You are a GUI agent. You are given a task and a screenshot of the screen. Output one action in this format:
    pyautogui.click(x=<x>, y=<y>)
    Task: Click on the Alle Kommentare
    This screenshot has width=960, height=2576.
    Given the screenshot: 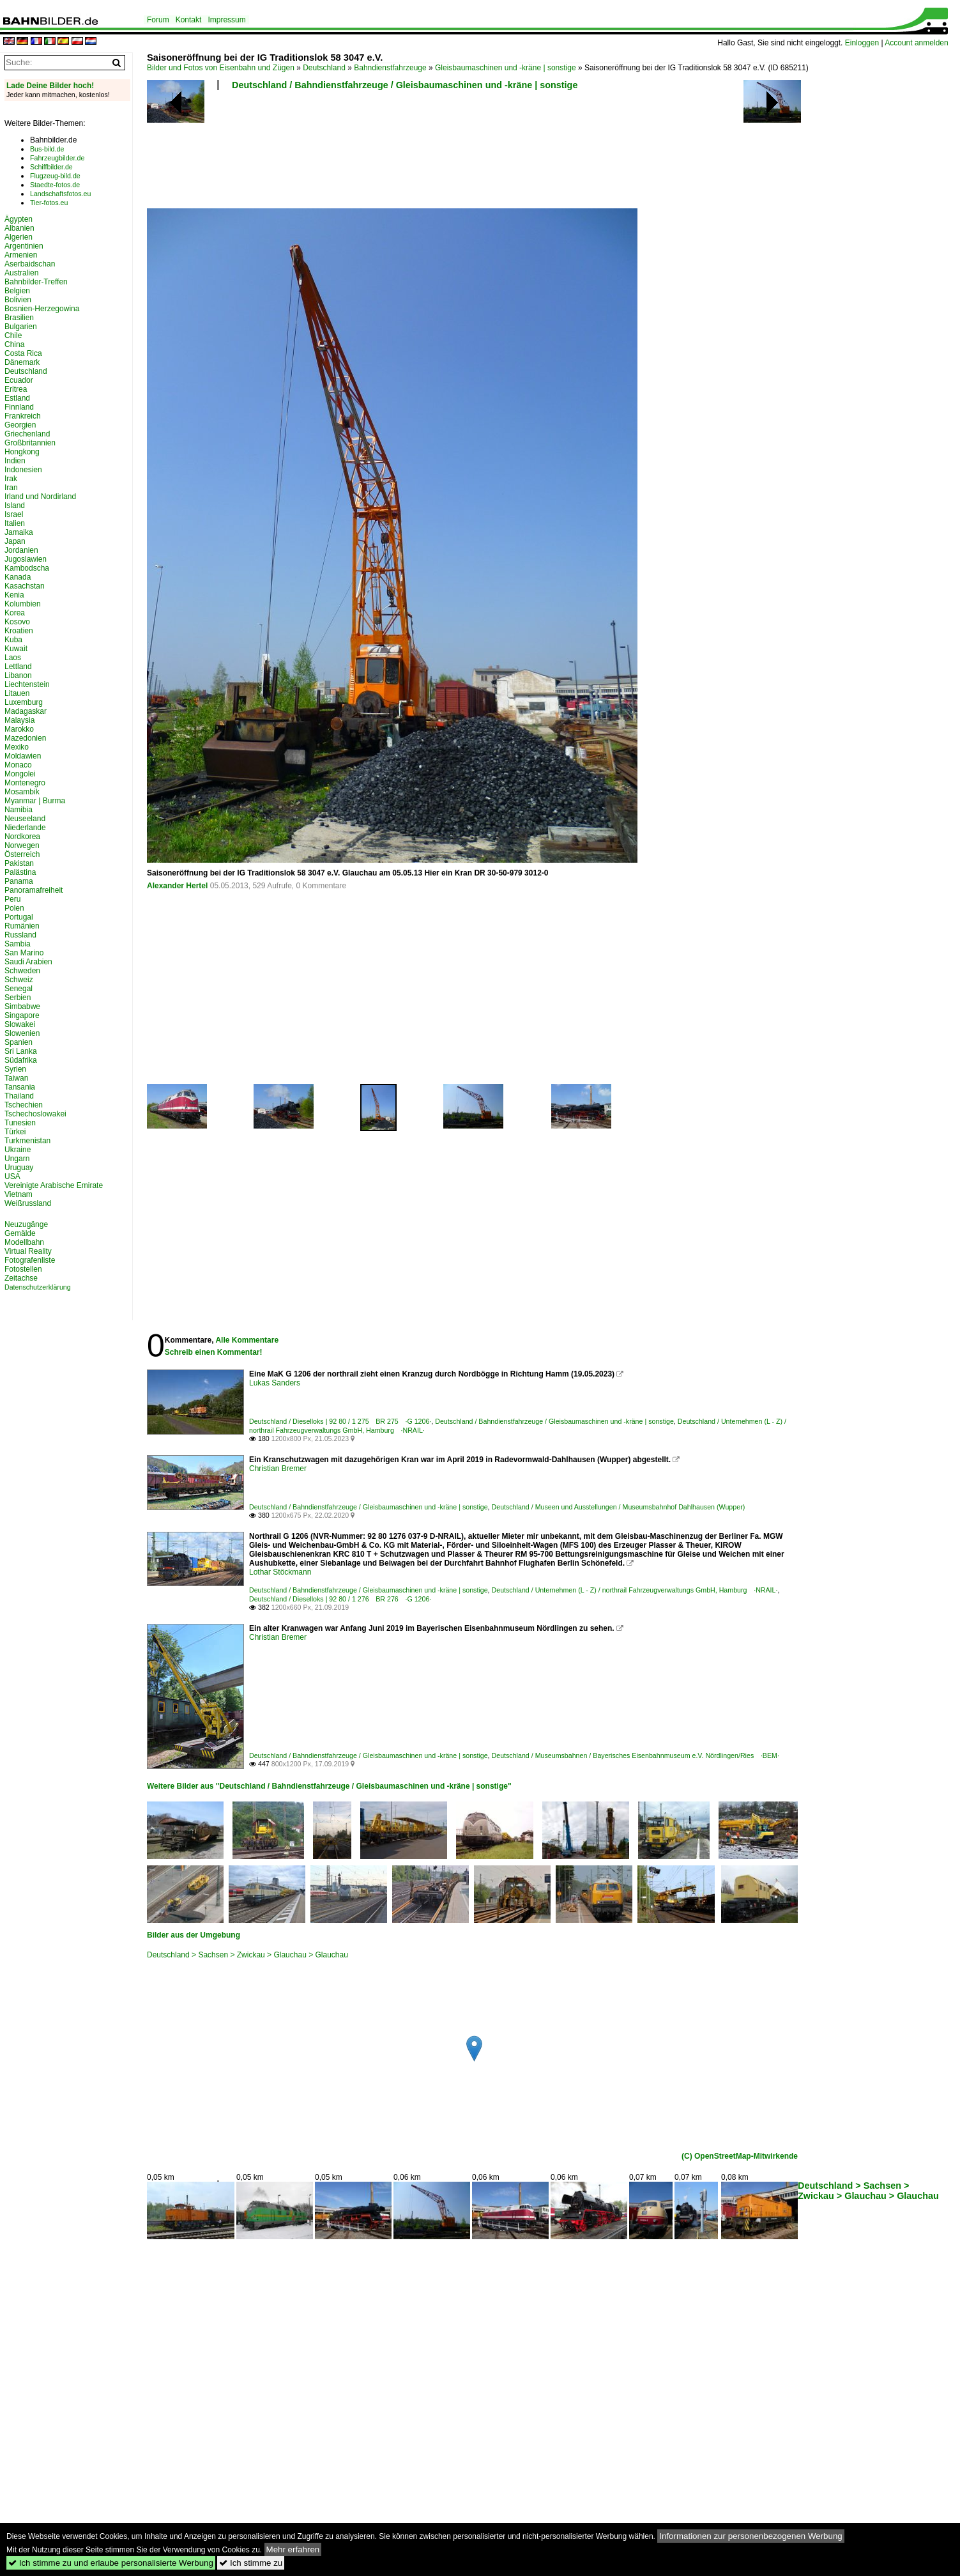 What is the action you would take?
    pyautogui.click(x=246, y=1340)
    